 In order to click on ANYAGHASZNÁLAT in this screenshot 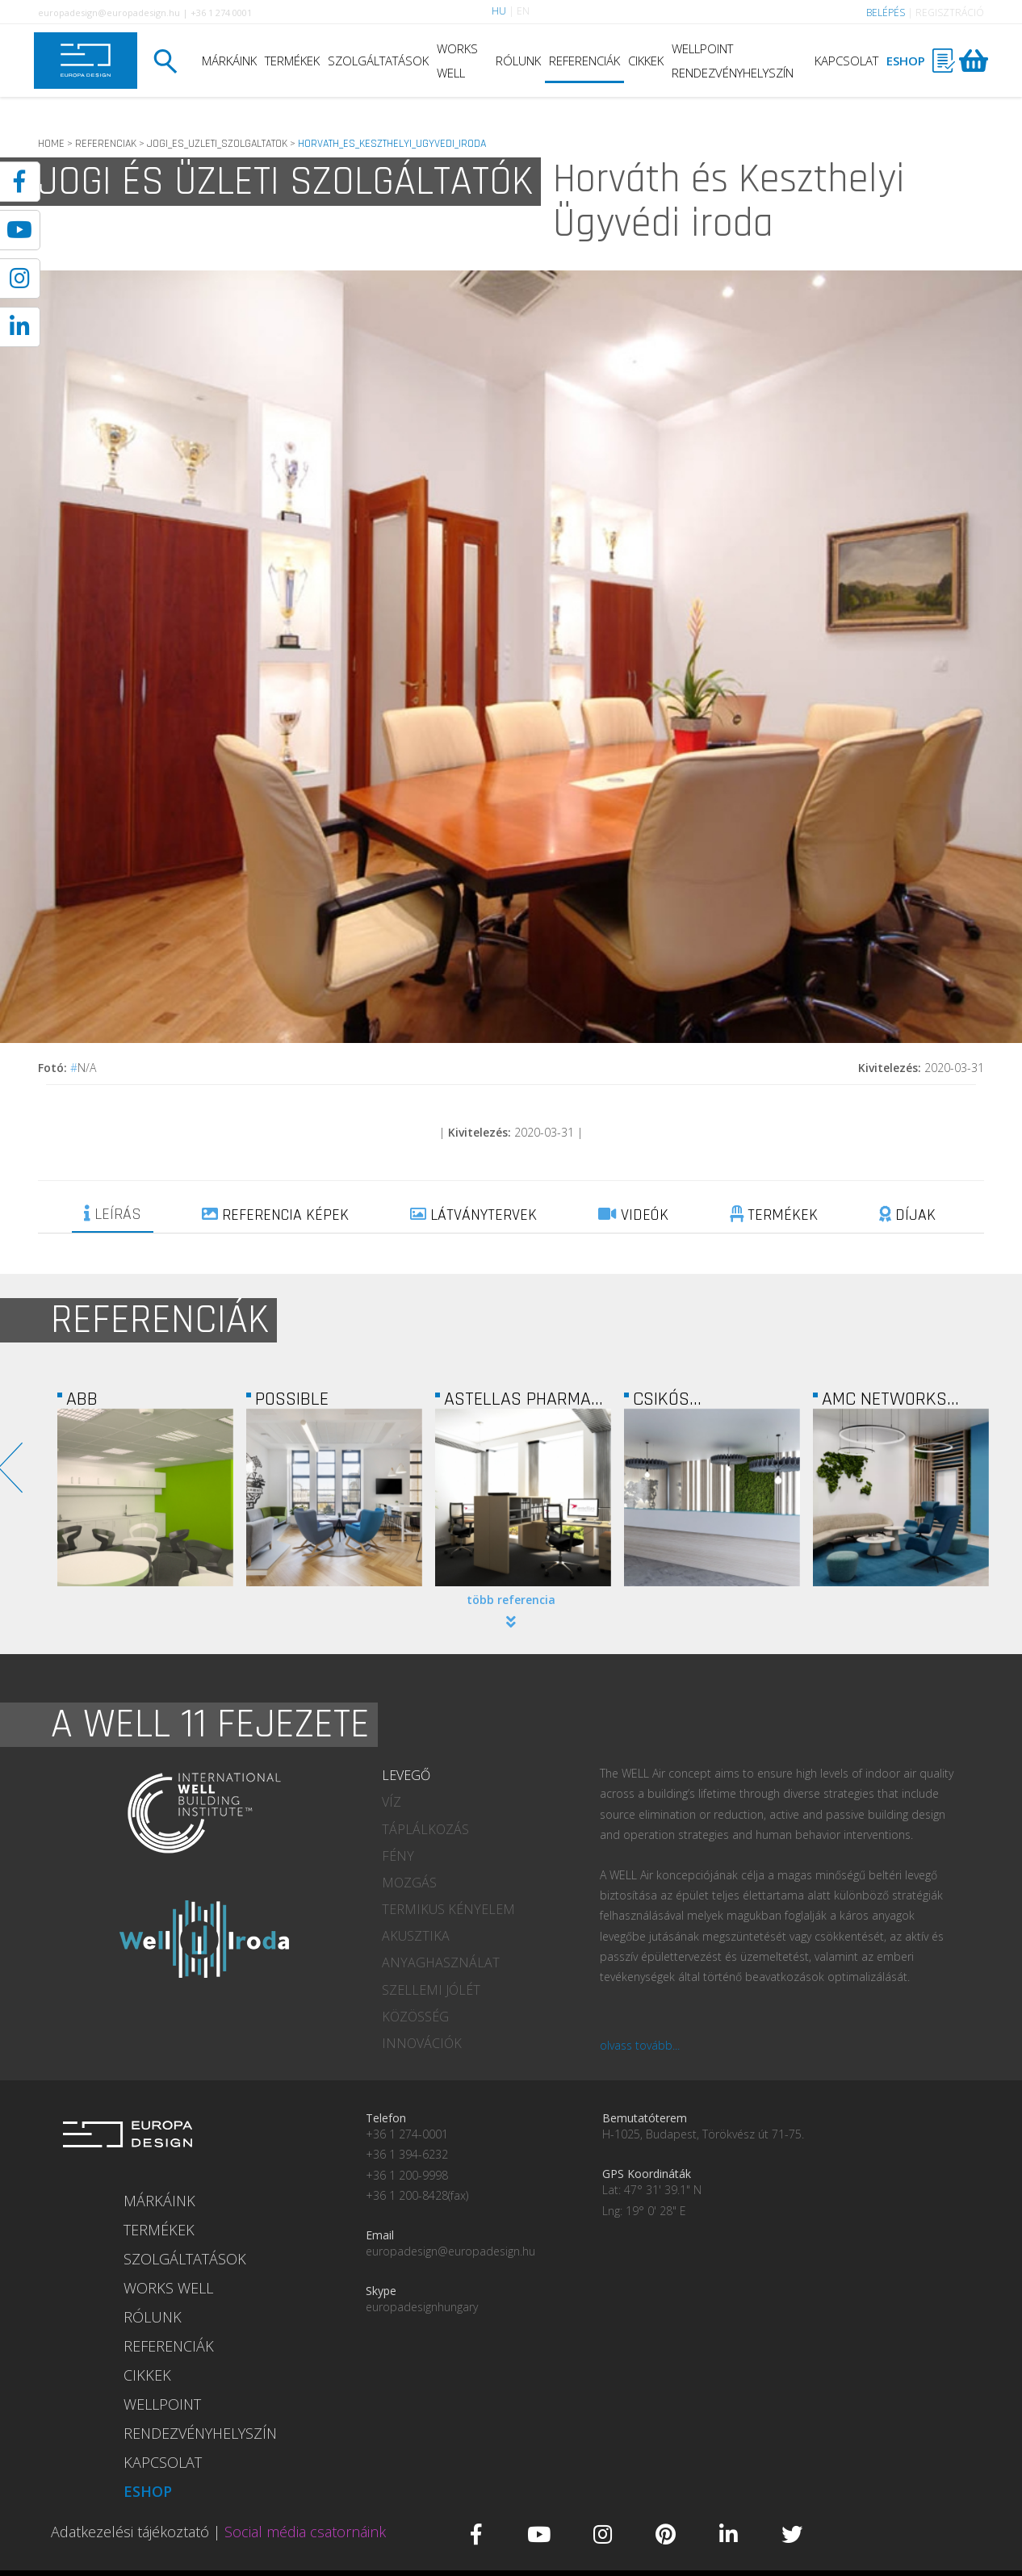, I will do `click(441, 1962)`.